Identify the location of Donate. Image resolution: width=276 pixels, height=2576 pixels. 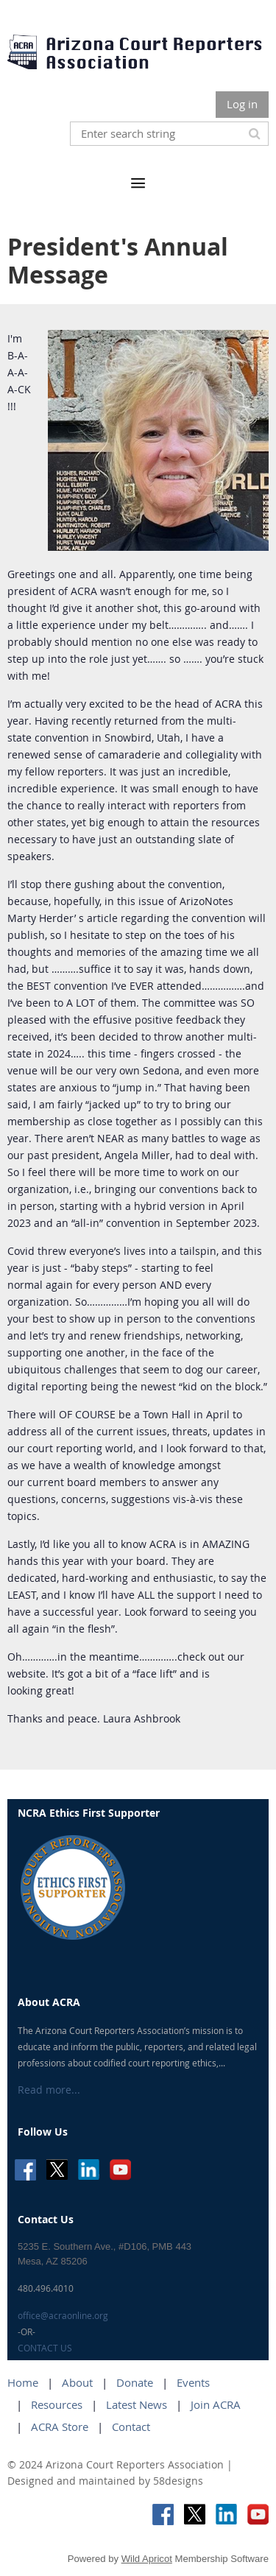
(134, 2382).